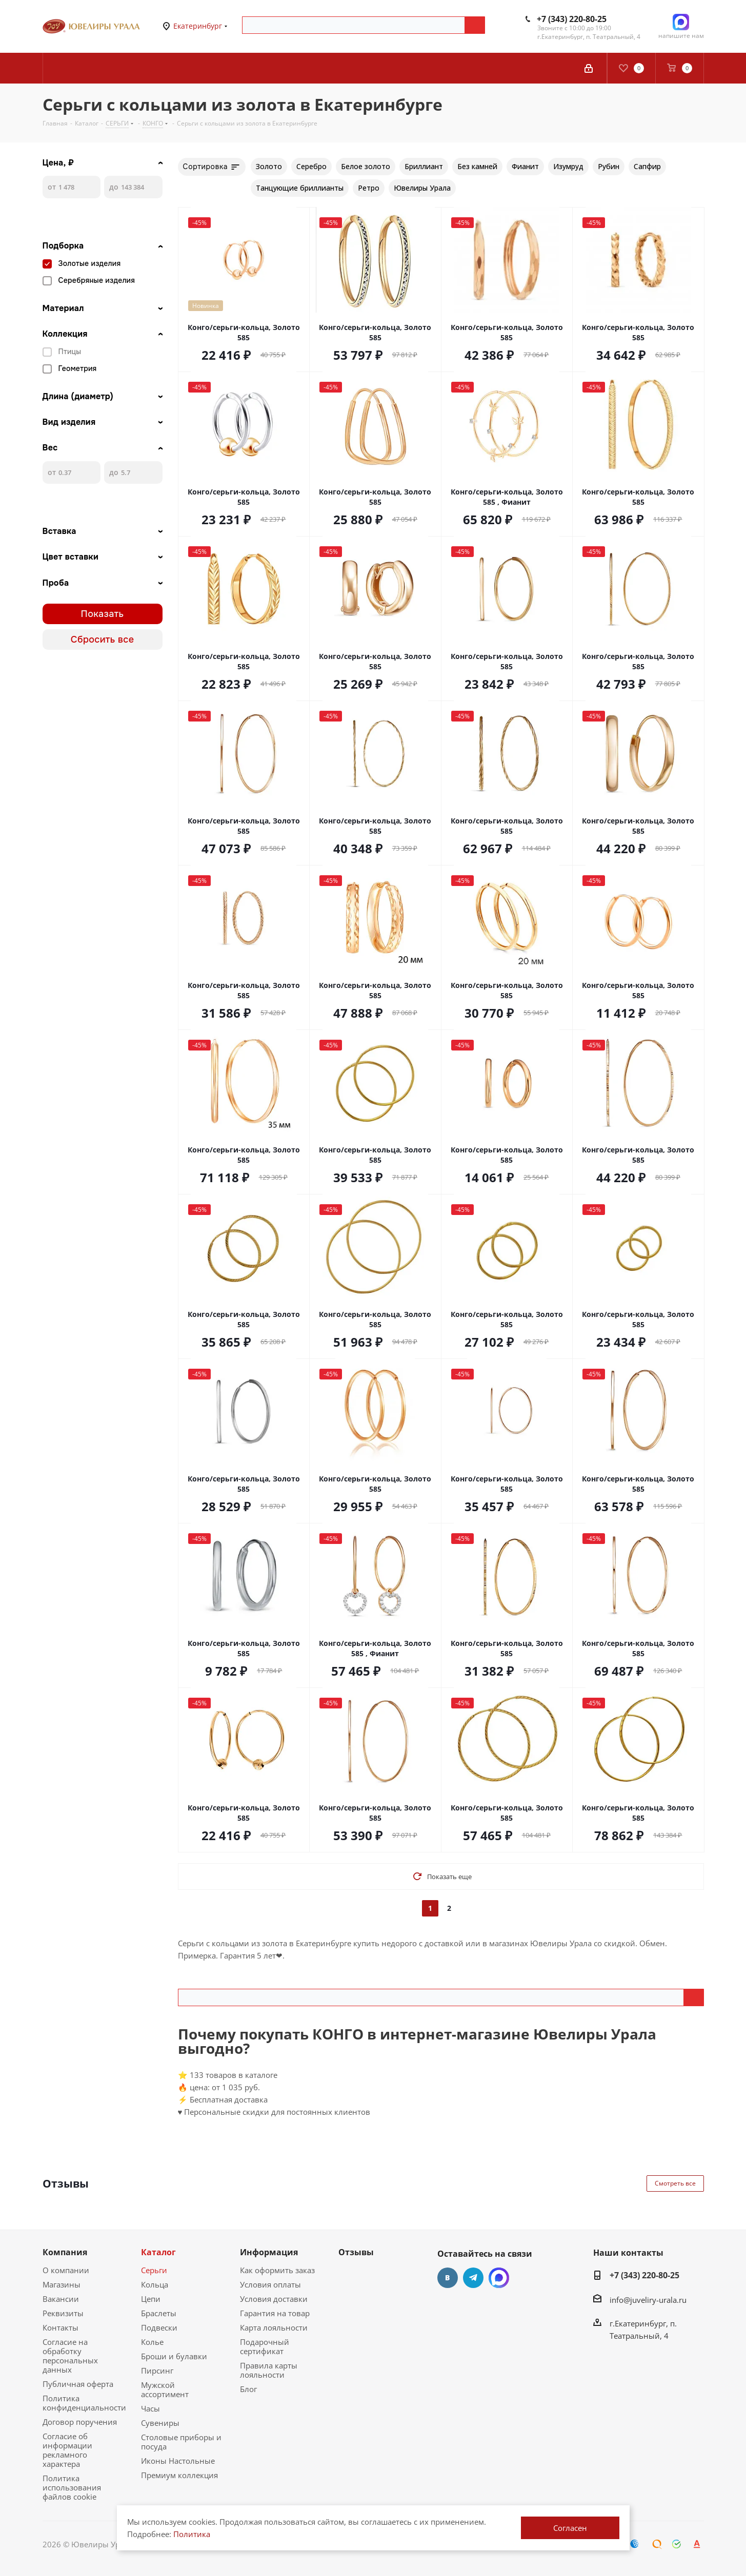 Image resolution: width=746 pixels, height=2576 pixels. What do you see at coordinates (160, 2423) in the screenshot?
I see `Сувениры` at bounding box center [160, 2423].